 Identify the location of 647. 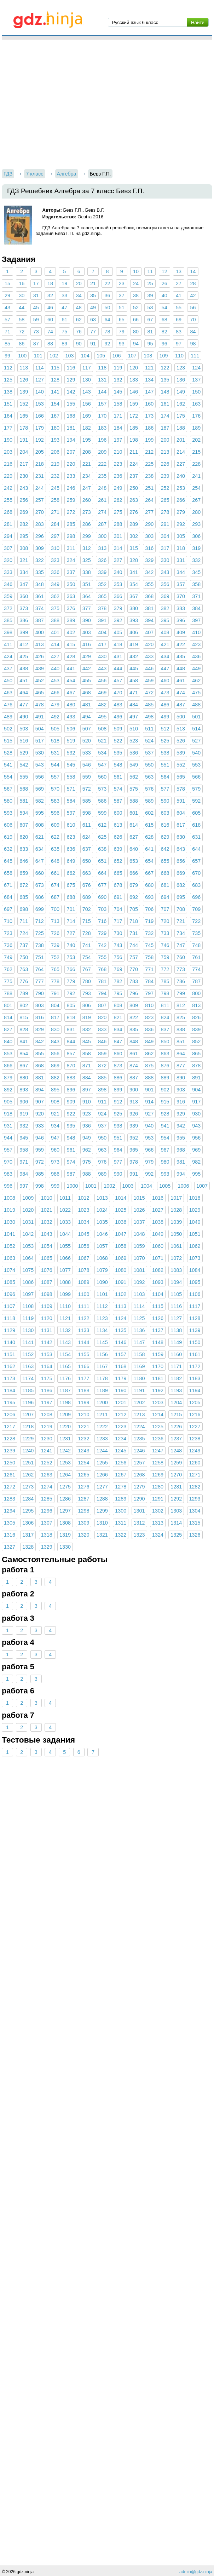
(39, 861).